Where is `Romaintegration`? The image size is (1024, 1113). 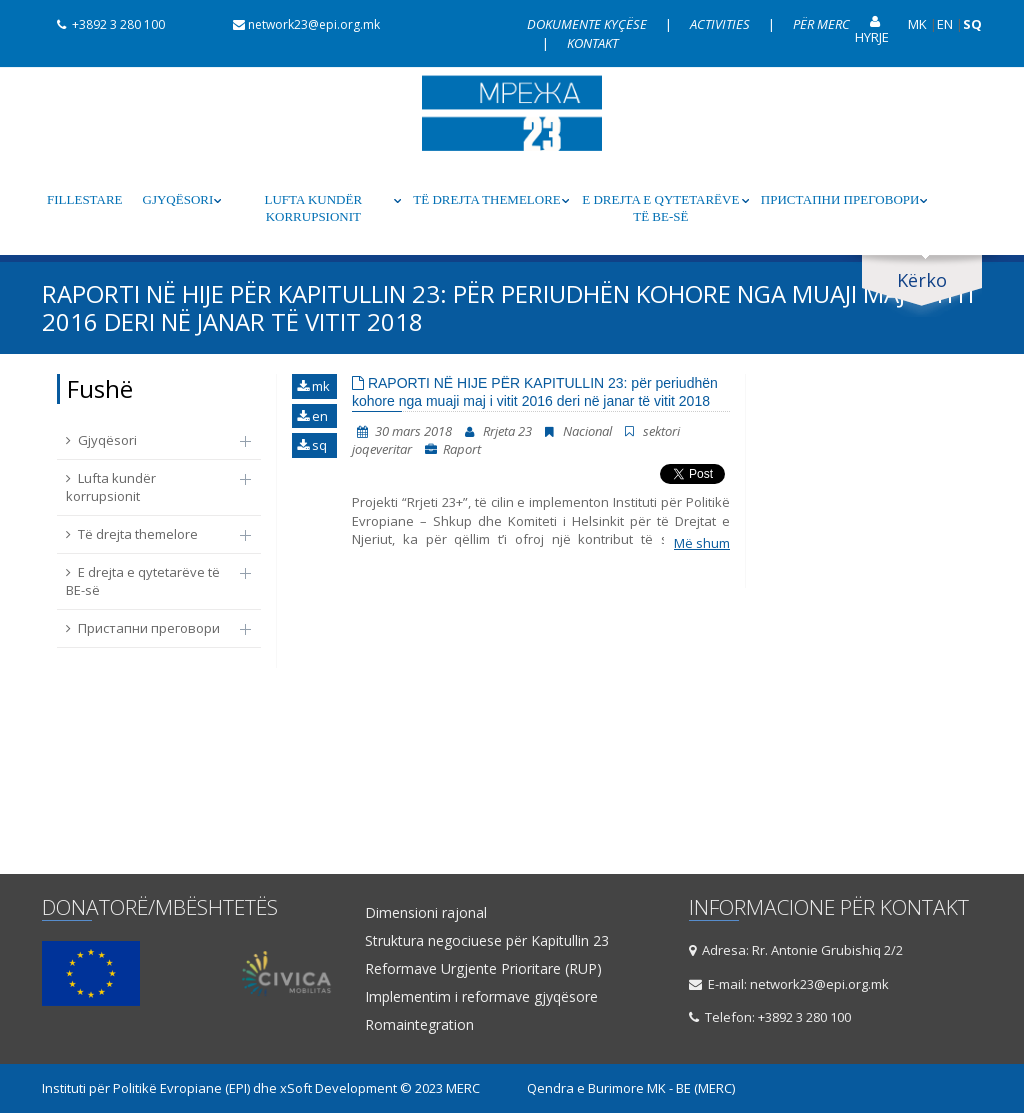
Romaintegration is located at coordinates (419, 1025).